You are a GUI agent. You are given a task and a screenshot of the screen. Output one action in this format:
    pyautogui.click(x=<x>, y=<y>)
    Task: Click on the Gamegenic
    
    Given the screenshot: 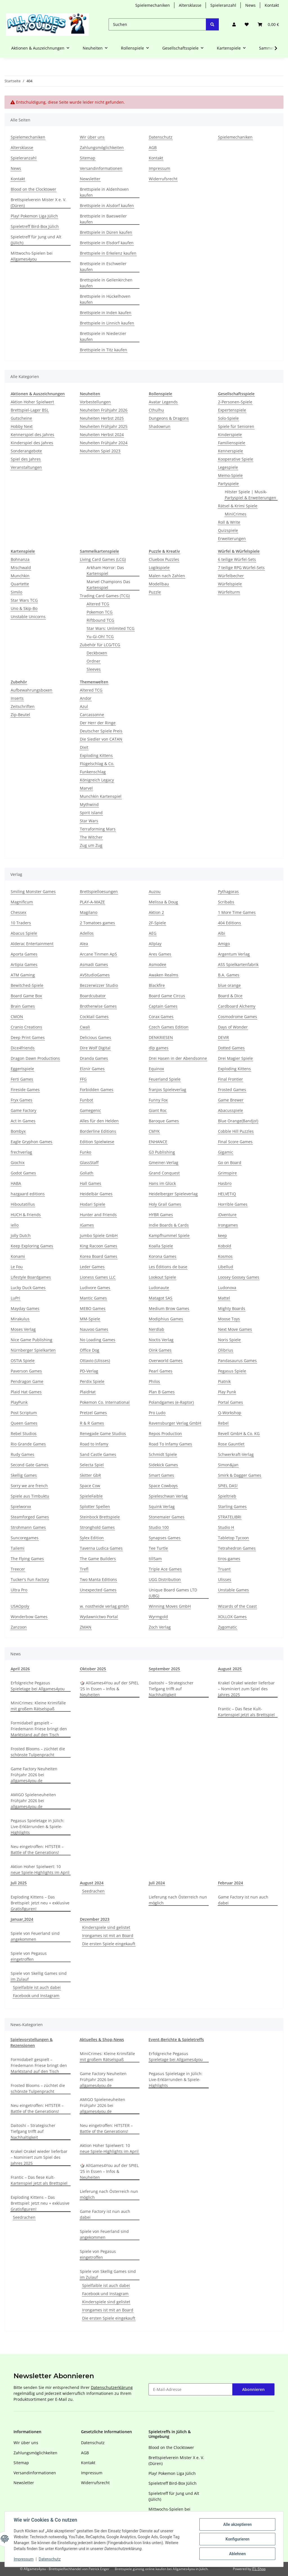 What is the action you would take?
    pyautogui.click(x=90, y=1110)
    